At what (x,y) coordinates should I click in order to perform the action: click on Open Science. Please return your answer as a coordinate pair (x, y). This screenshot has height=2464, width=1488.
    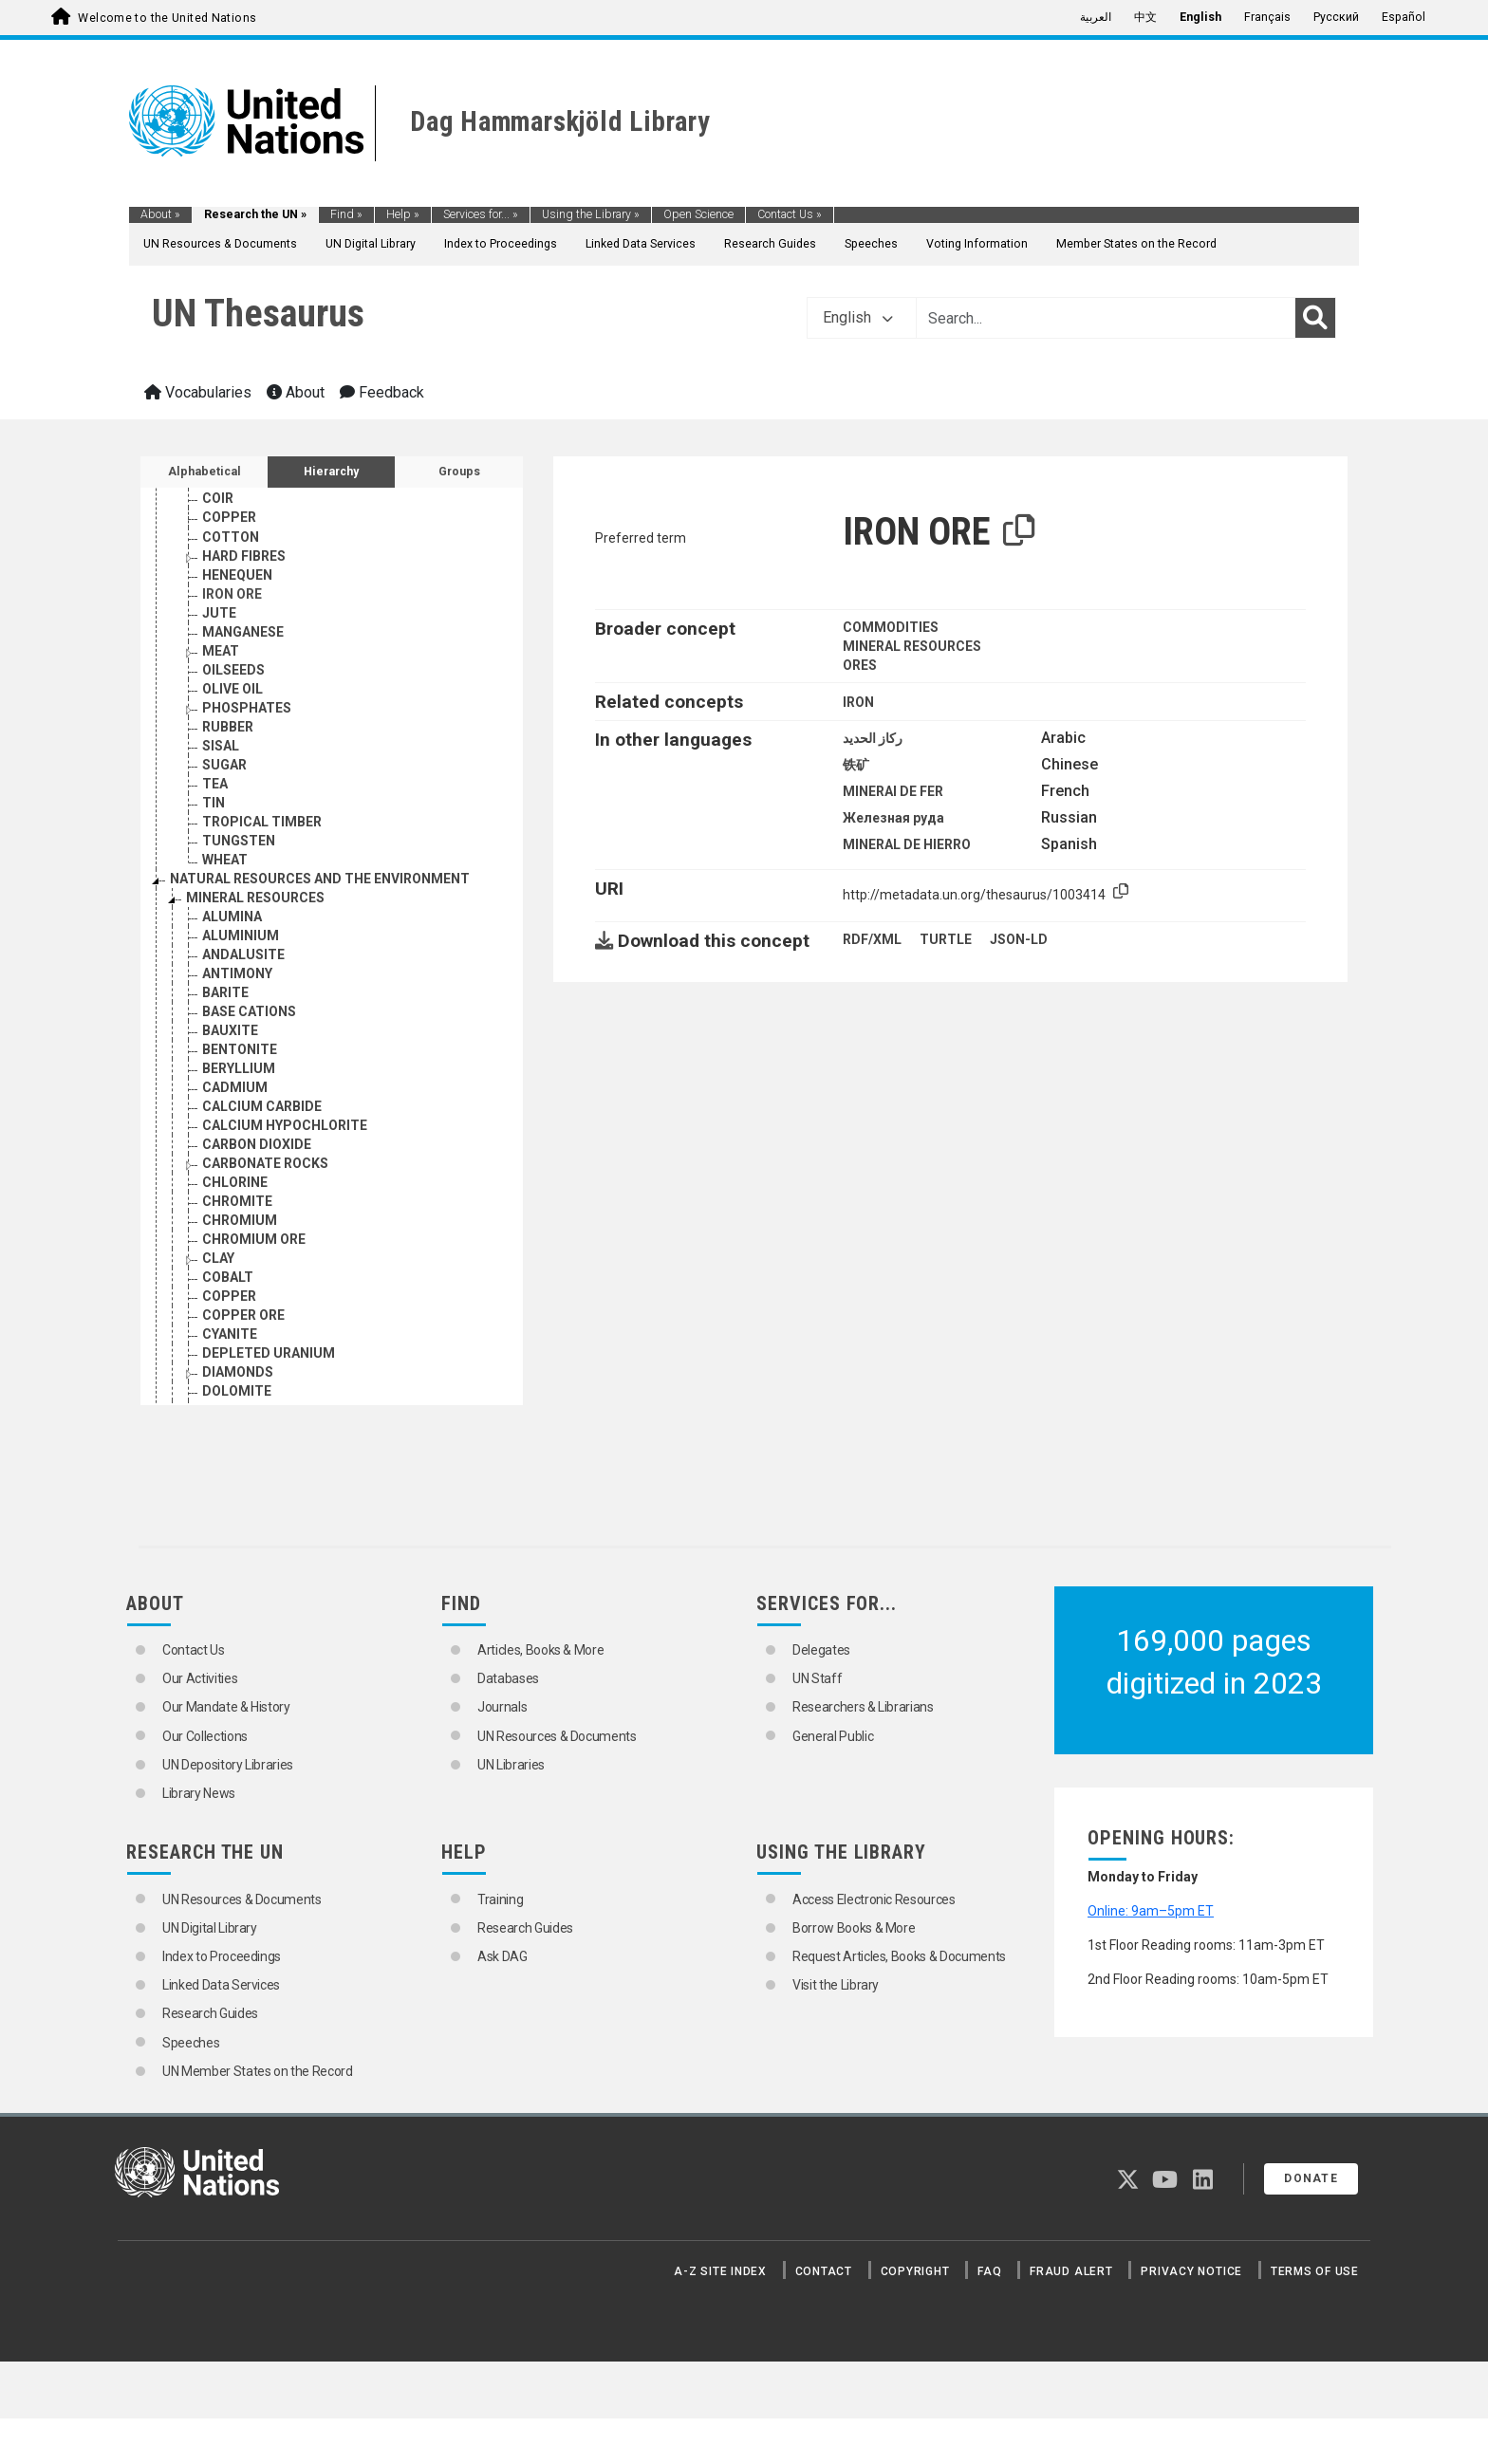
    Looking at the image, I should click on (698, 214).